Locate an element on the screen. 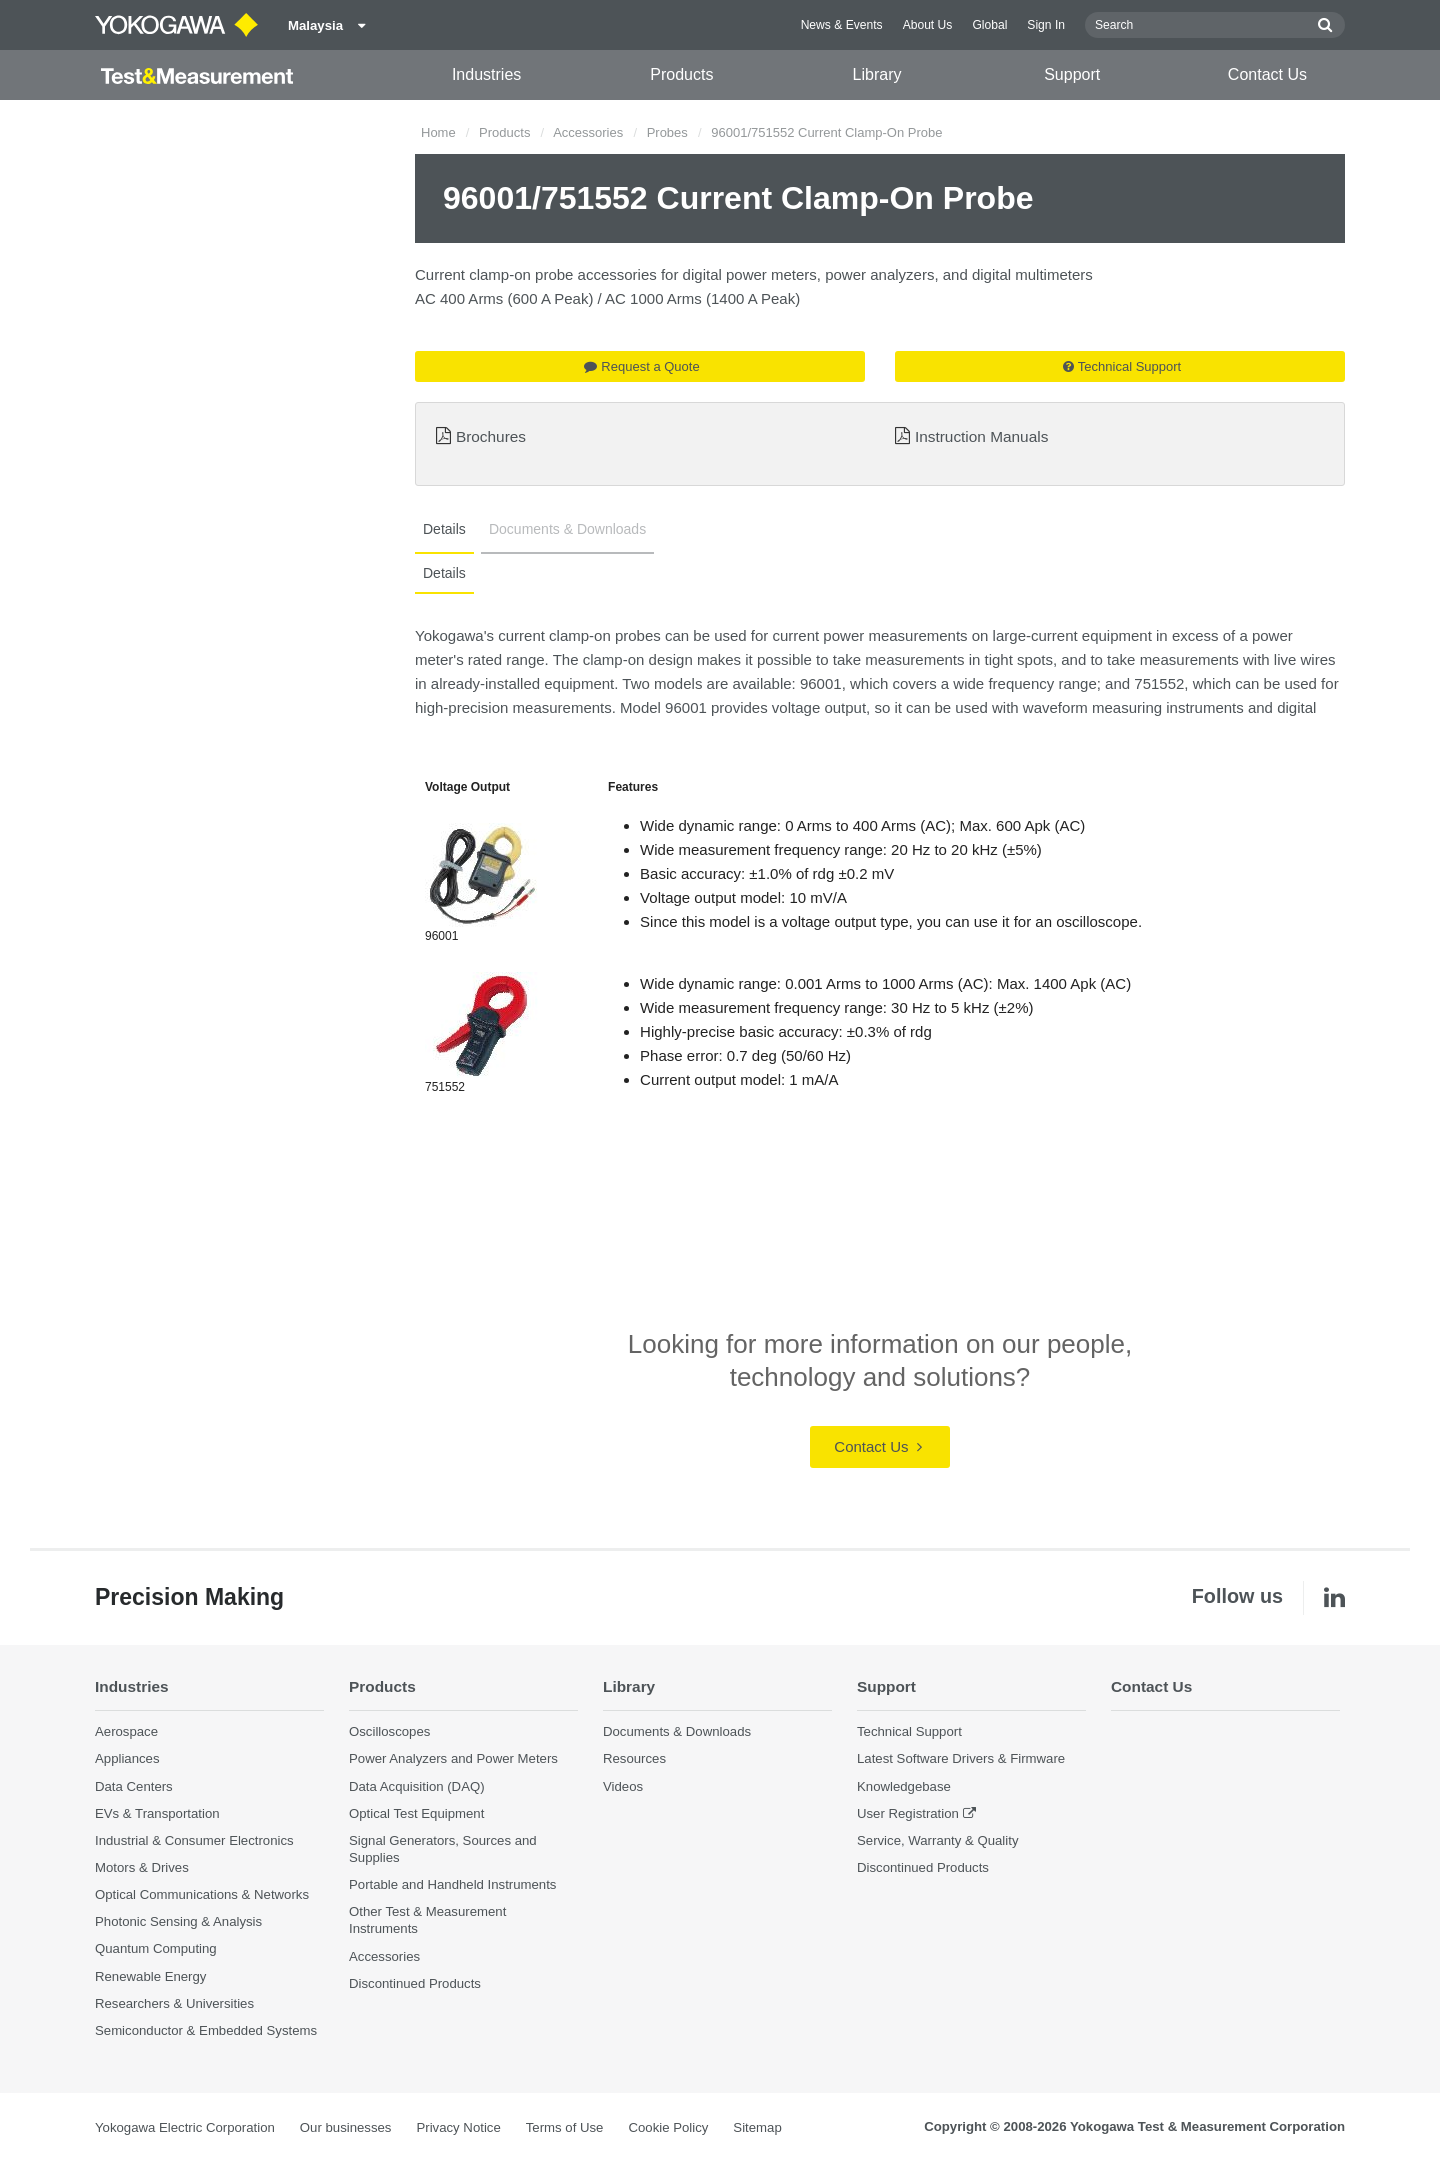 Image resolution: width=1440 pixels, height=2162 pixels. Aerospace is located at coordinates (126, 1731).